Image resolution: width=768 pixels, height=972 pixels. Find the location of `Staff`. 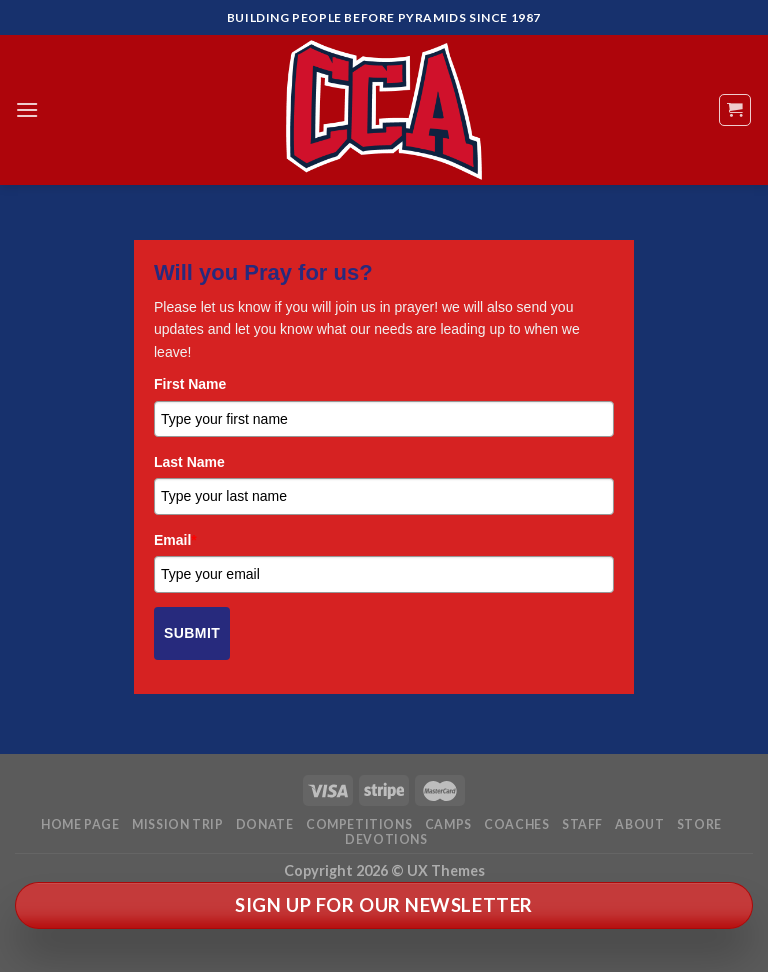

Staff is located at coordinates (582, 824).